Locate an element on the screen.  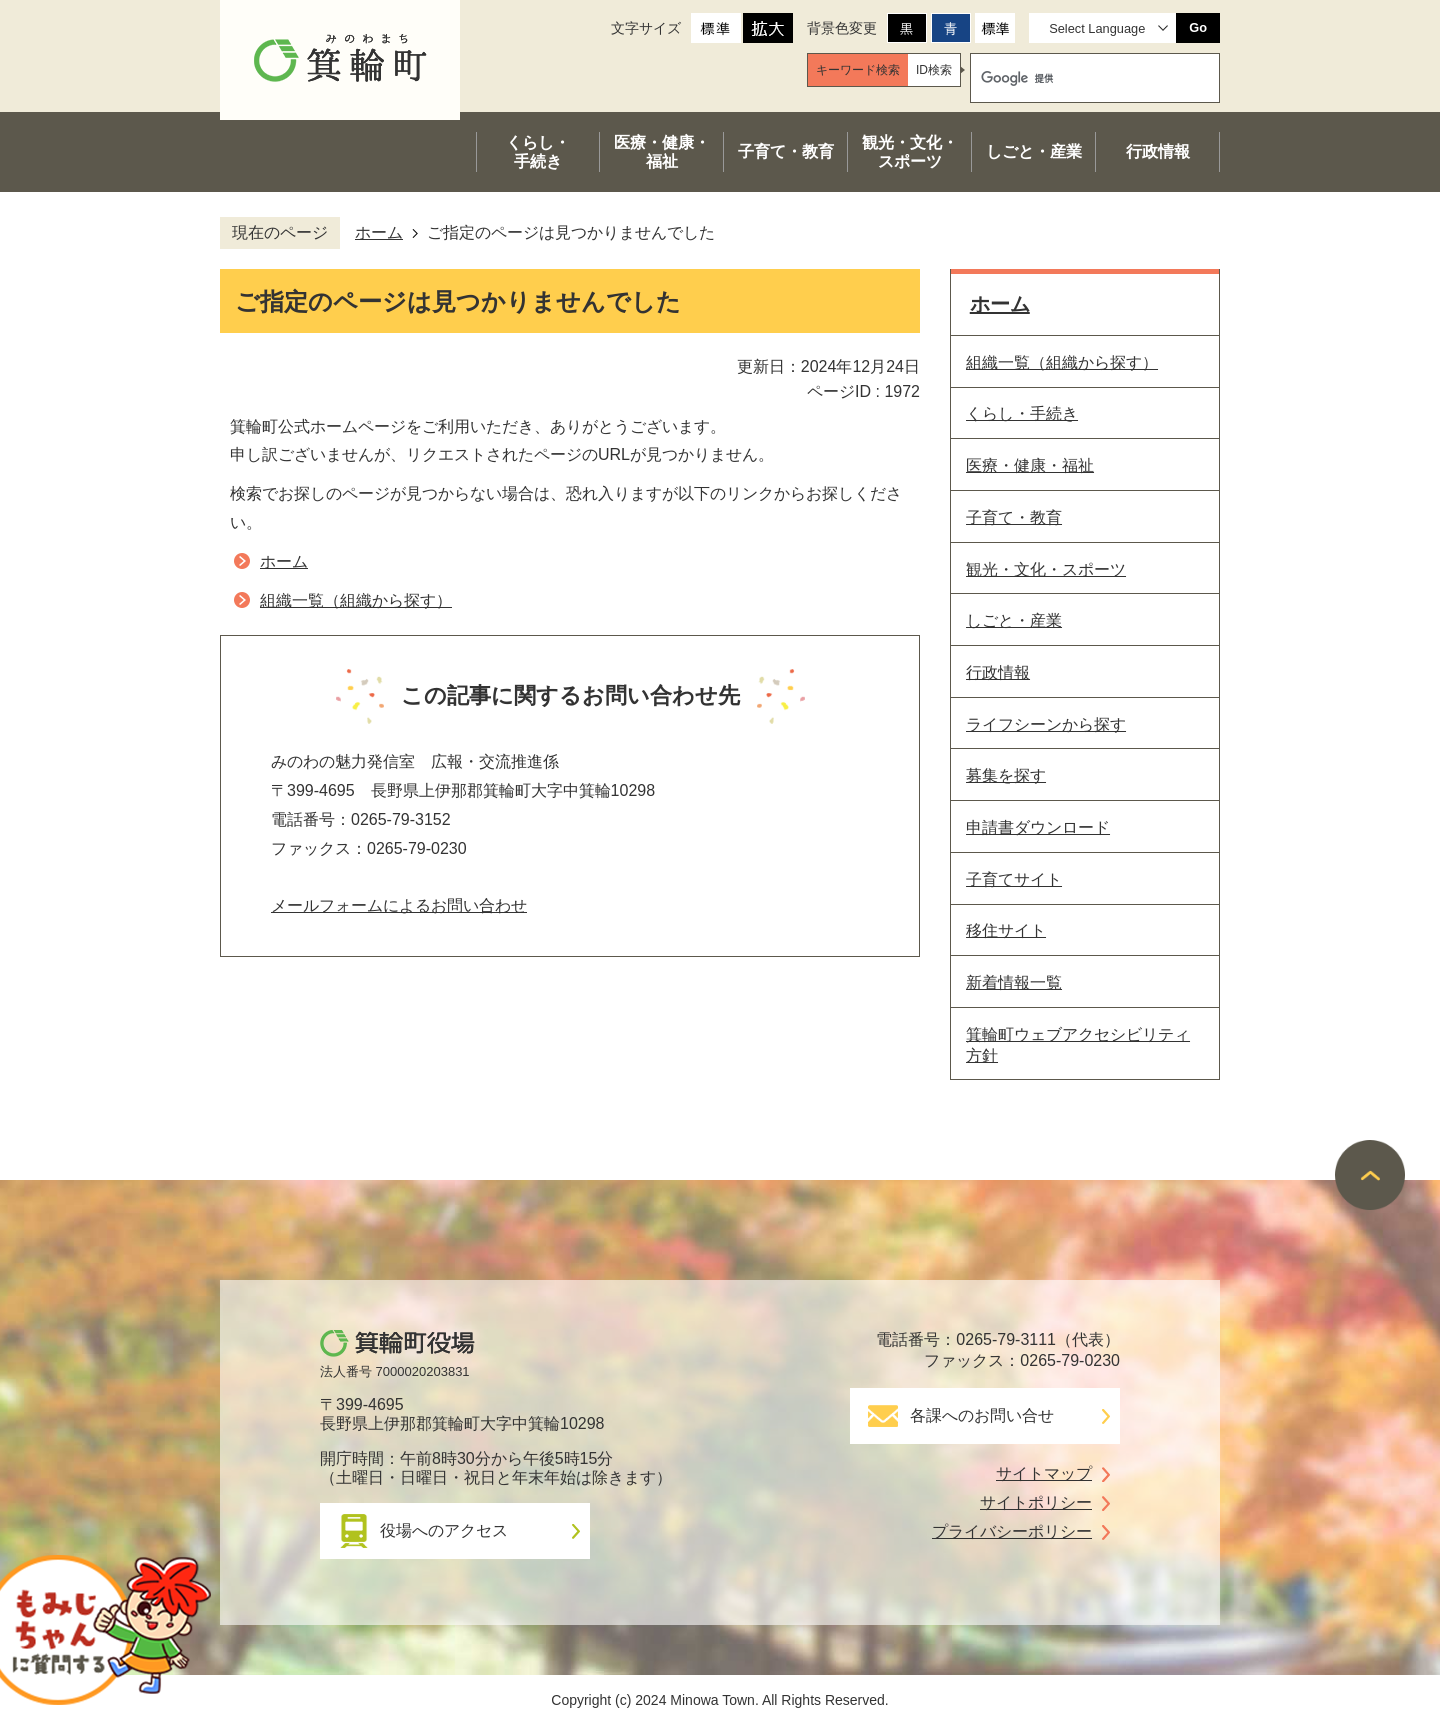
サイトマップ is located at coordinates (1044, 1473).